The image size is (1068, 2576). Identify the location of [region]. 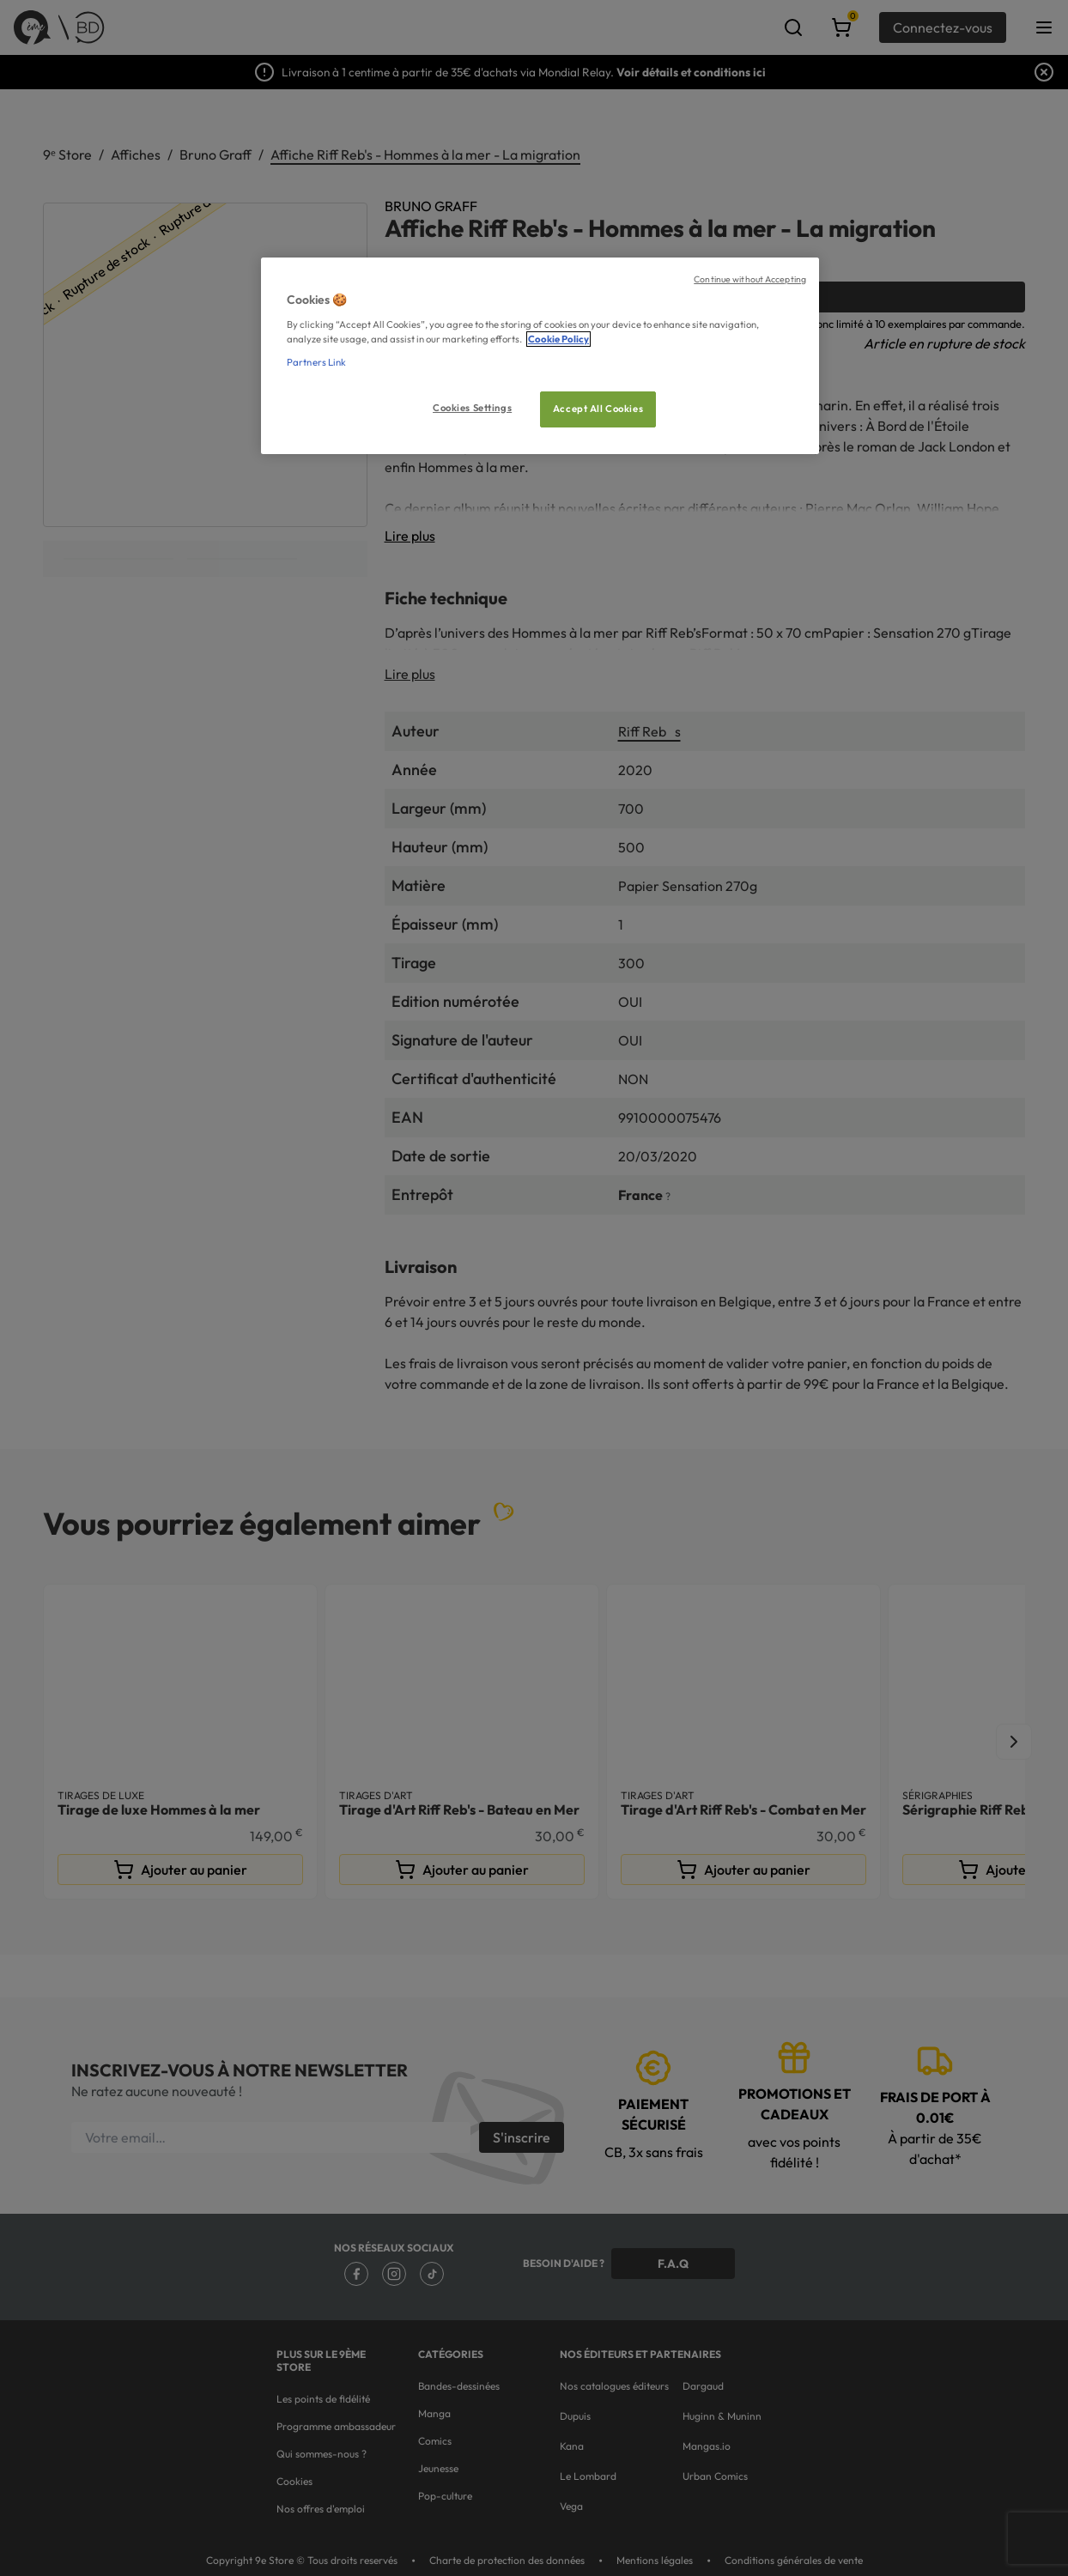
(540, 356).